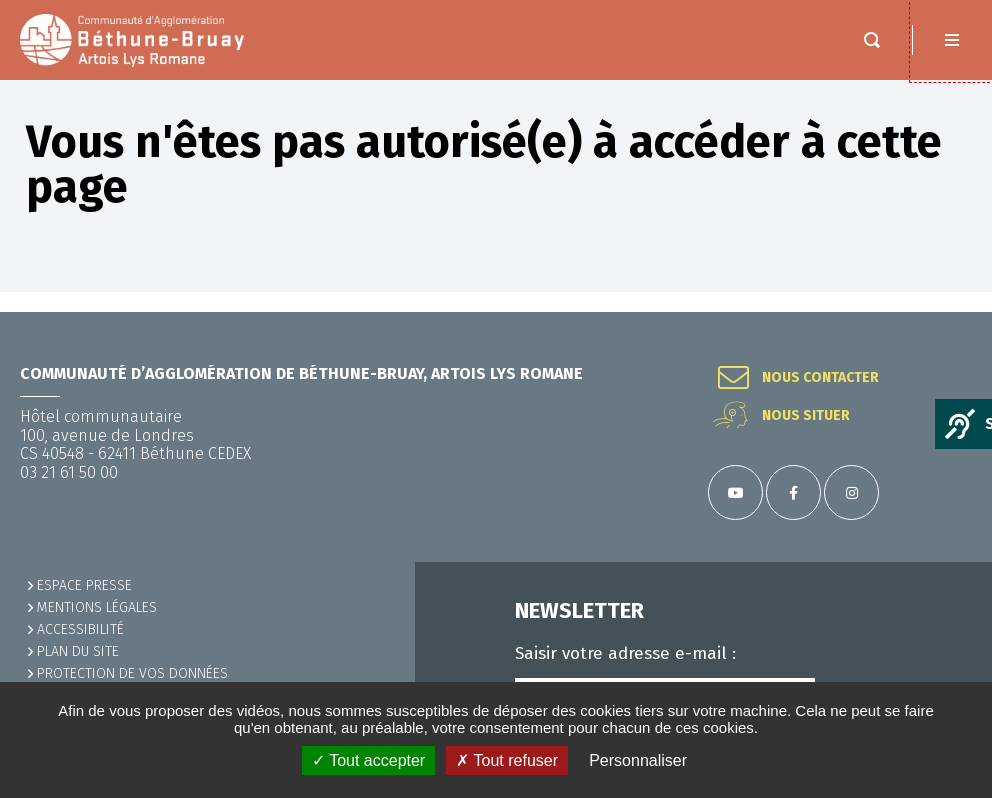 The width and height of the screenshot is (992, 798). What do you see at coordinates (625, 654) in the screenshot?
I see `Saisir votre adresse e-mail :` at bounding box center [625, 654].